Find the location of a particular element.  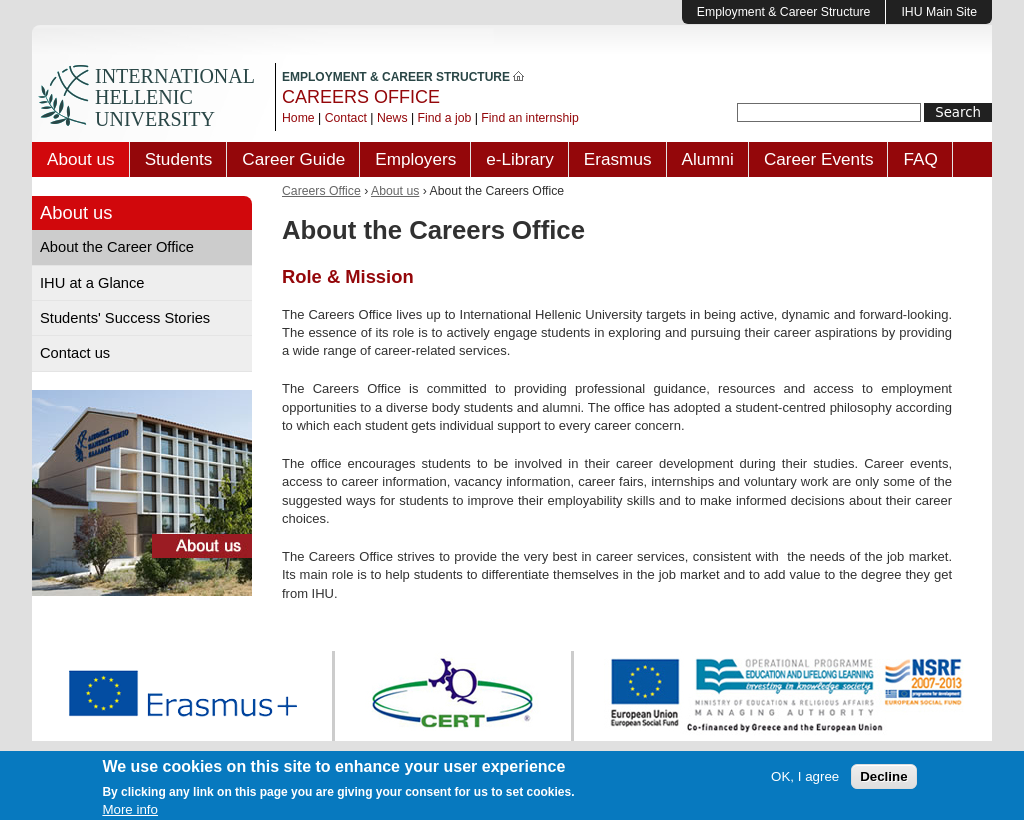

Career Events is located at coordinates (819, 159).